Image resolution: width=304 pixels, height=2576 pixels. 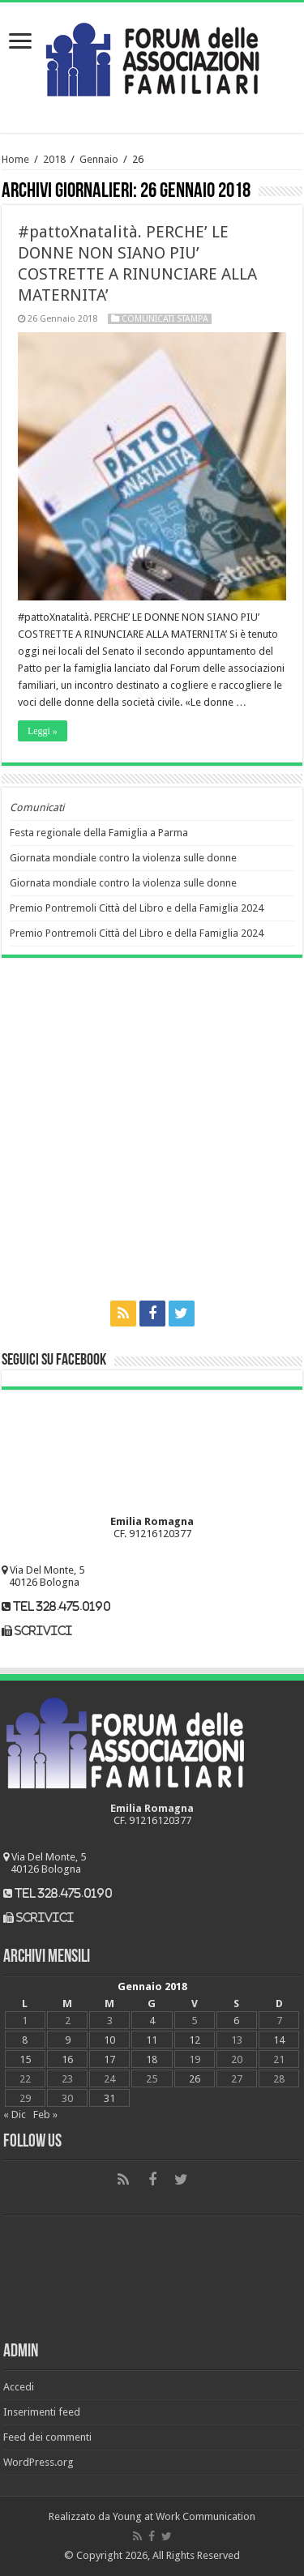 I want to click on scrivici, so click(x=43, y=1630).